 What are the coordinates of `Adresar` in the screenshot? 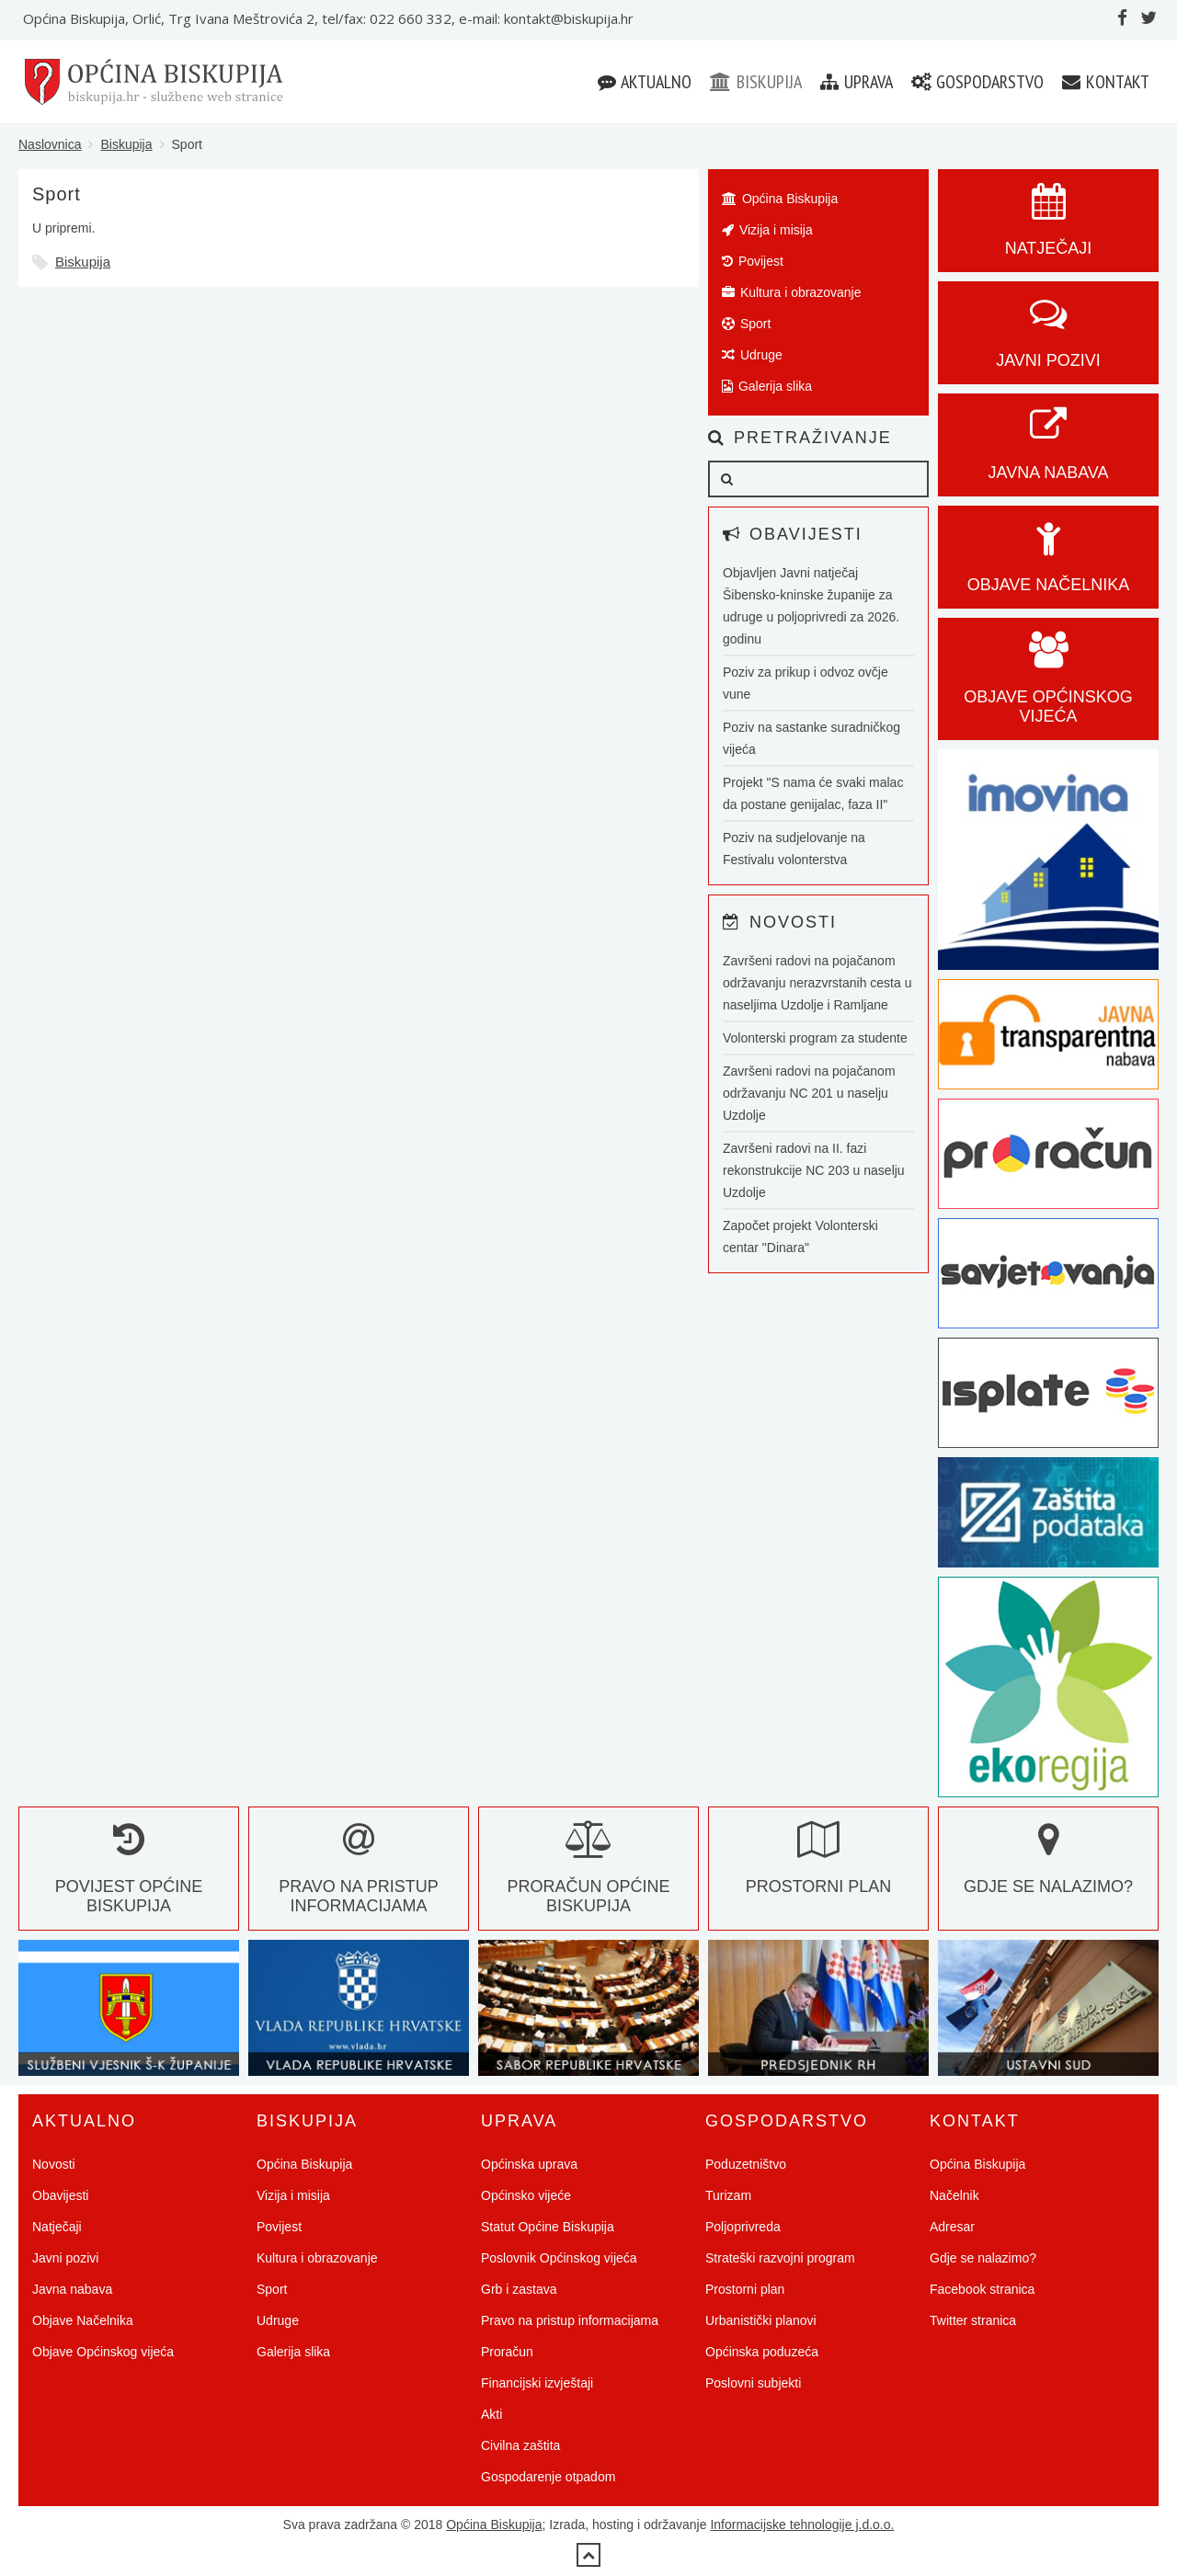 It's located at (952, 2226).